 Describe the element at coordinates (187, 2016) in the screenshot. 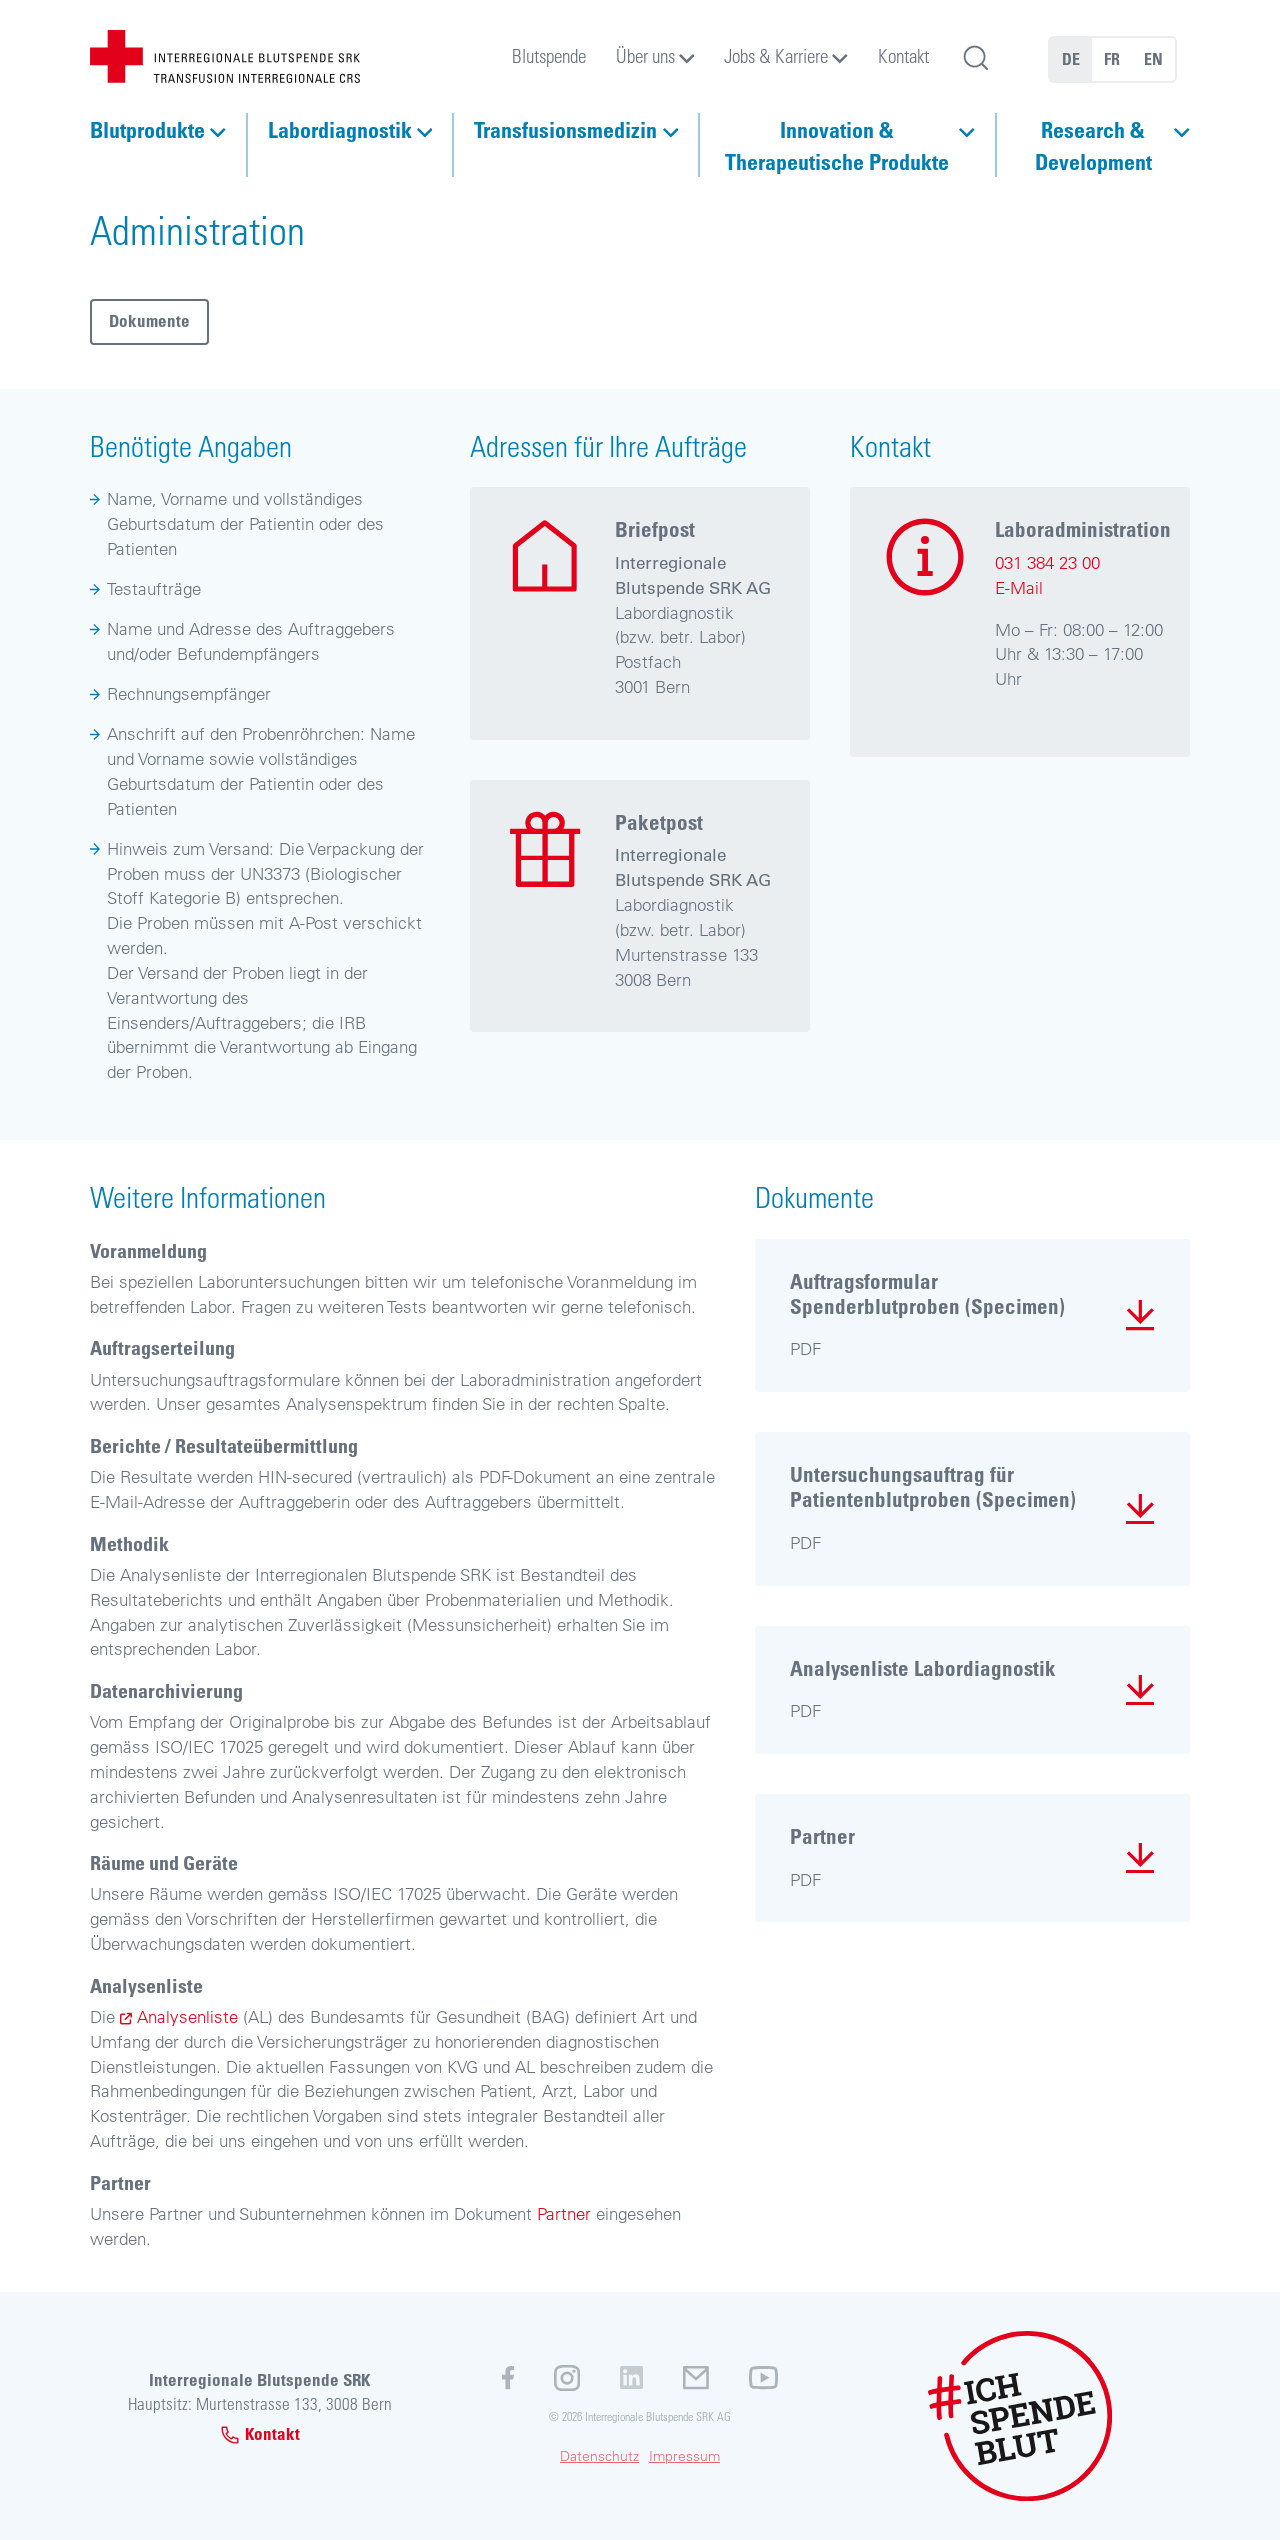

I see `Analysenliste` at that location.